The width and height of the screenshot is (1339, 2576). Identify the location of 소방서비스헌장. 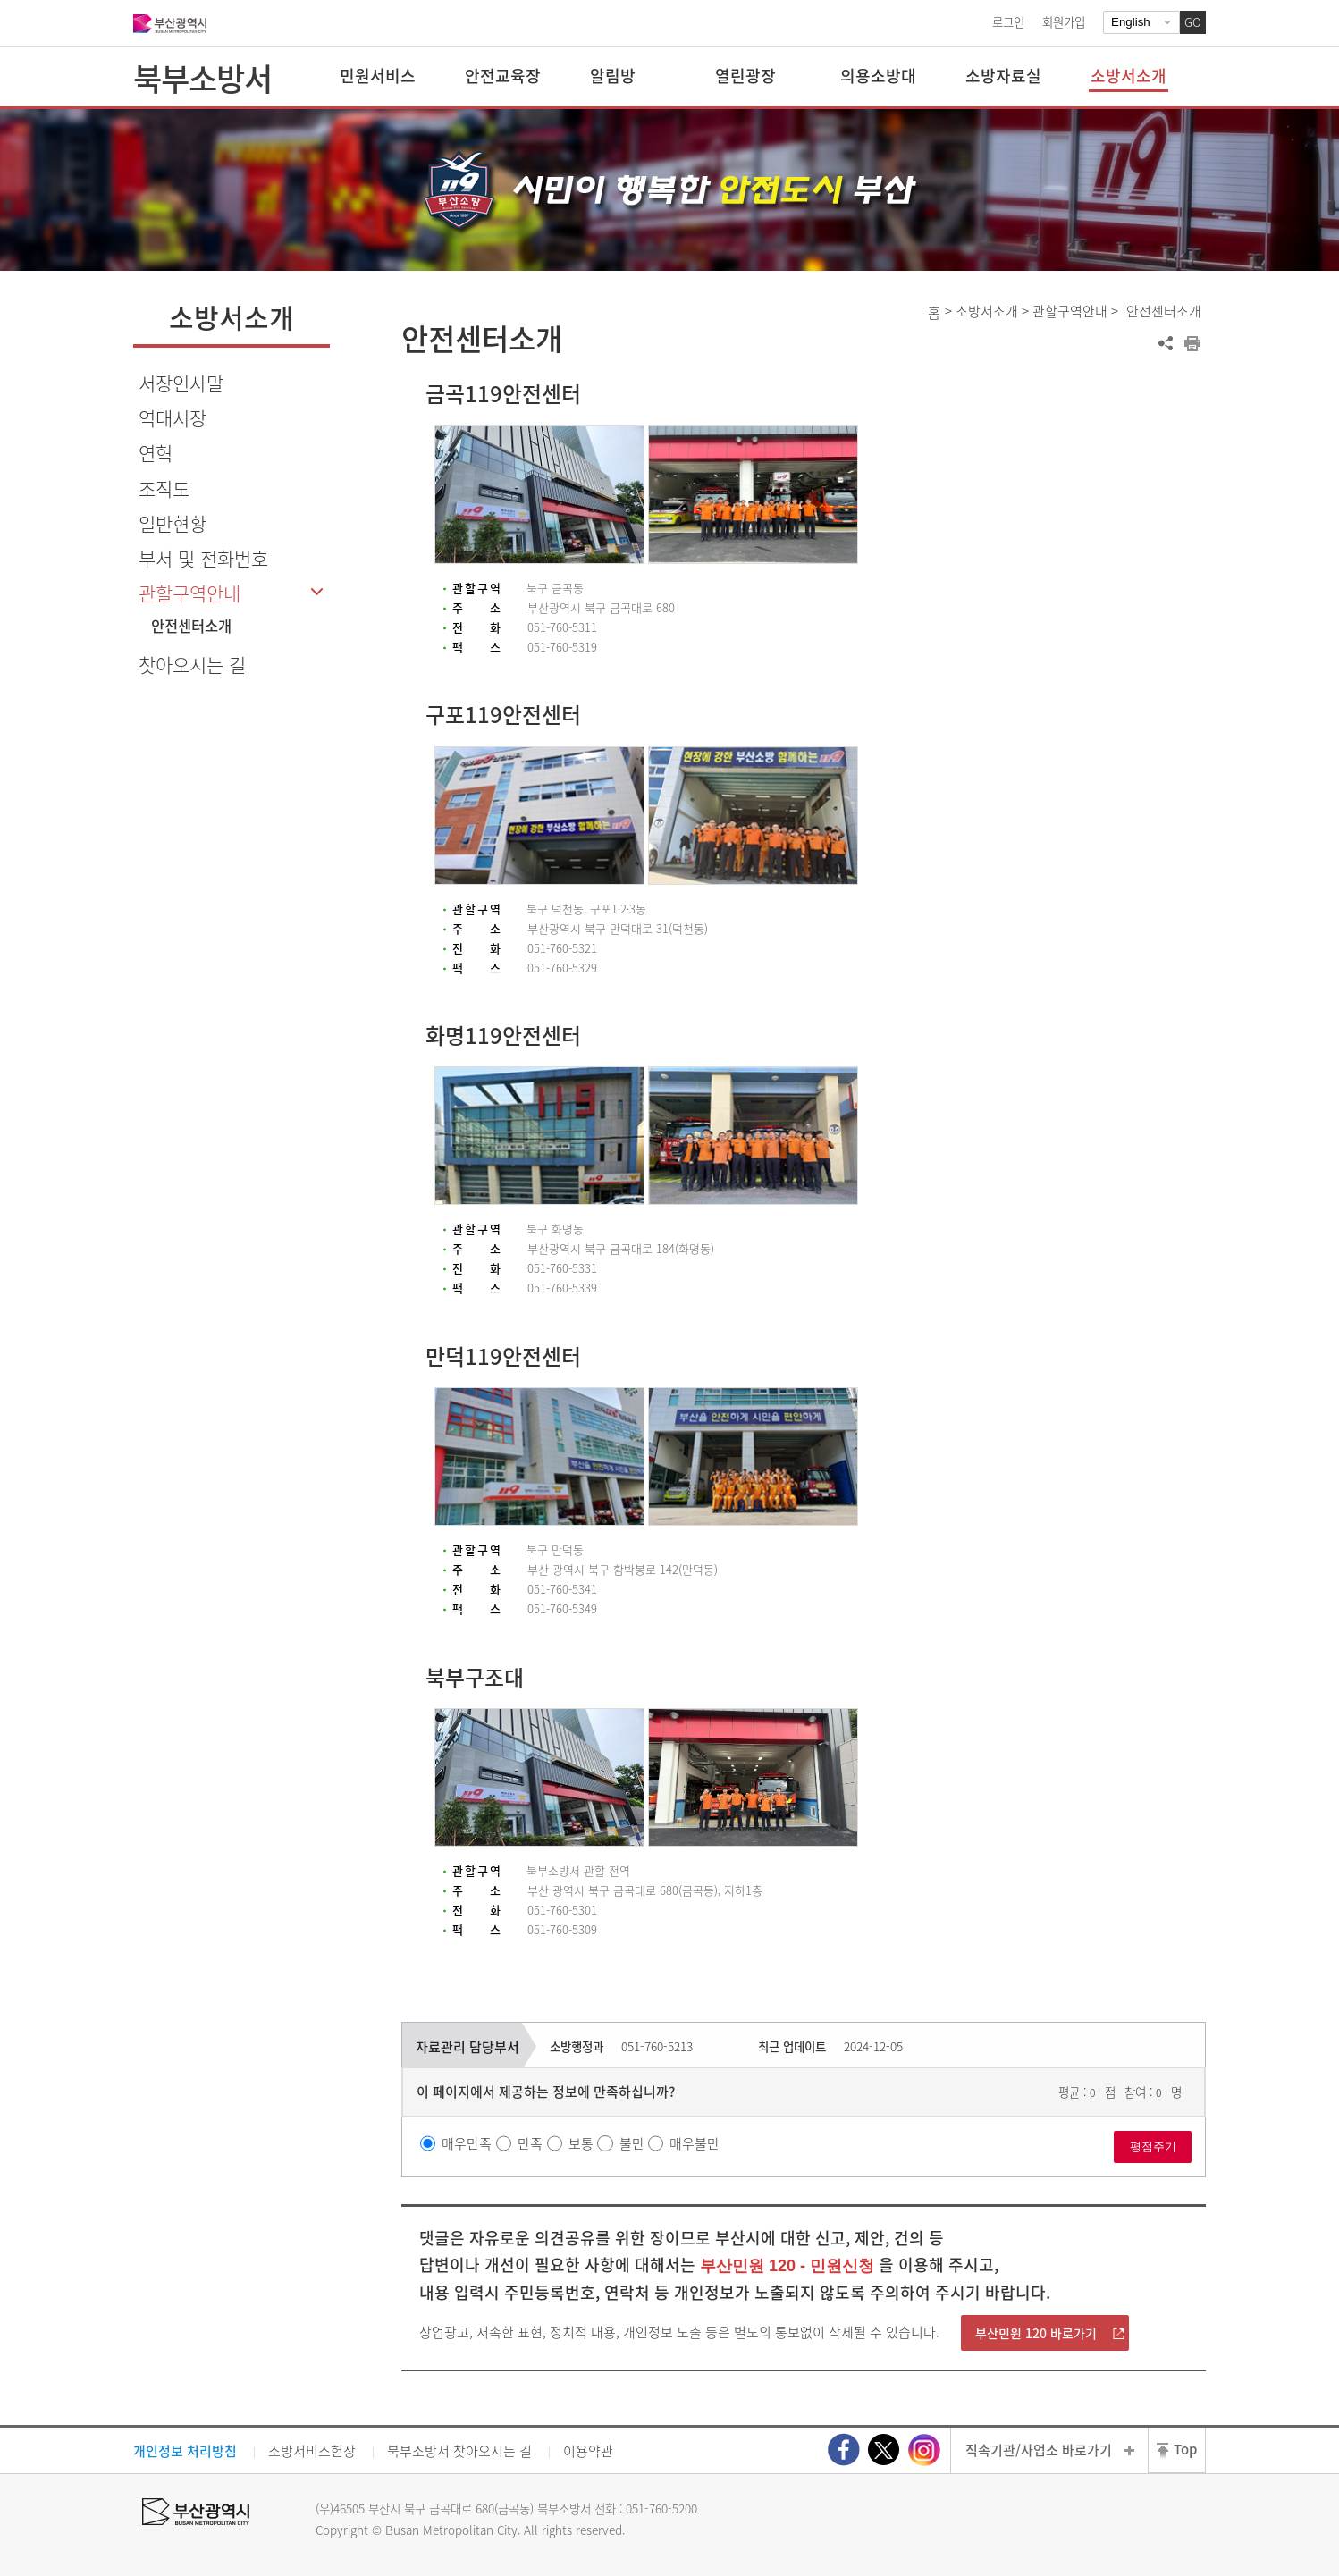
(312, 2451).